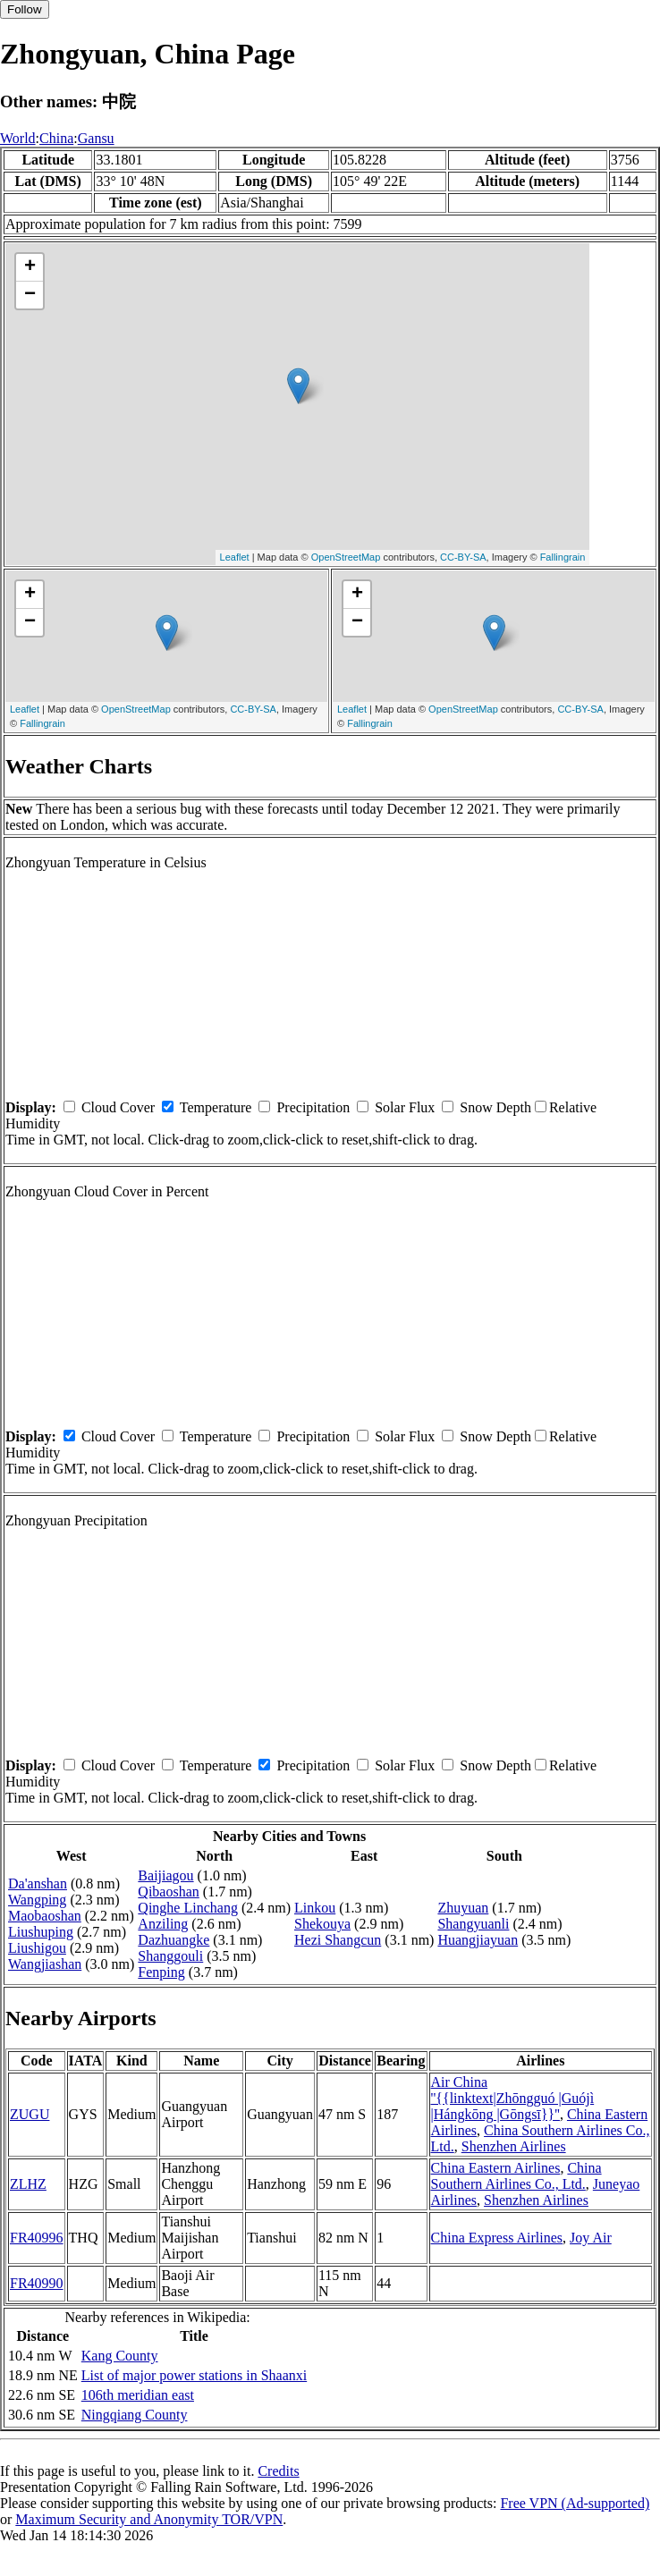 This screenshot has width=660, height=2576. I want to click on Linkou, so click(314, 1907).